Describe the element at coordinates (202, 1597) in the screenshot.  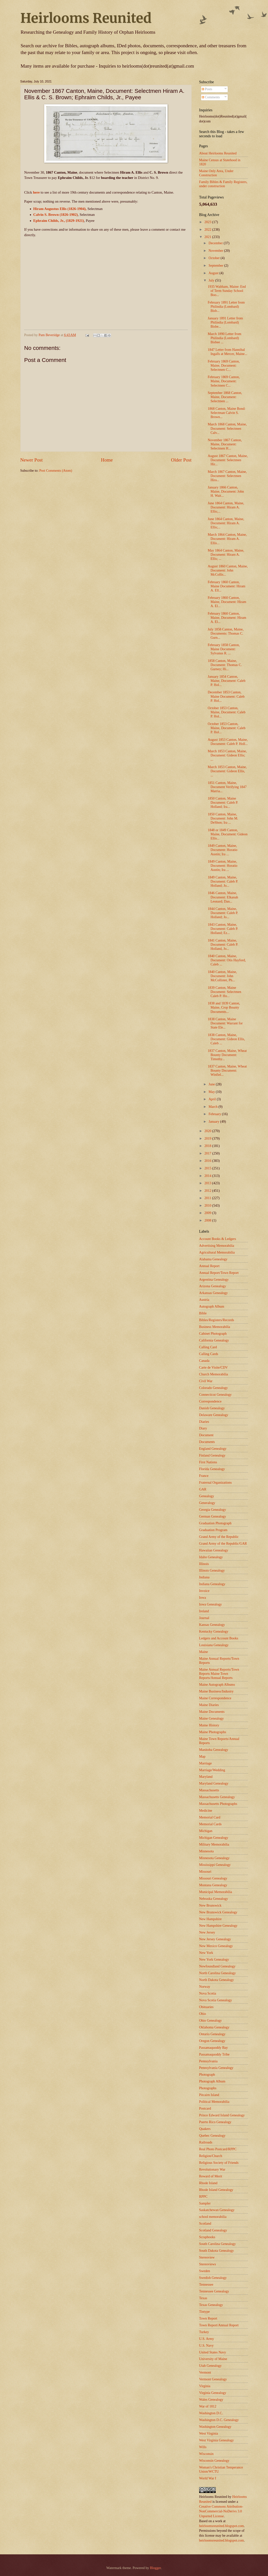
I see `Iowa` at that location.